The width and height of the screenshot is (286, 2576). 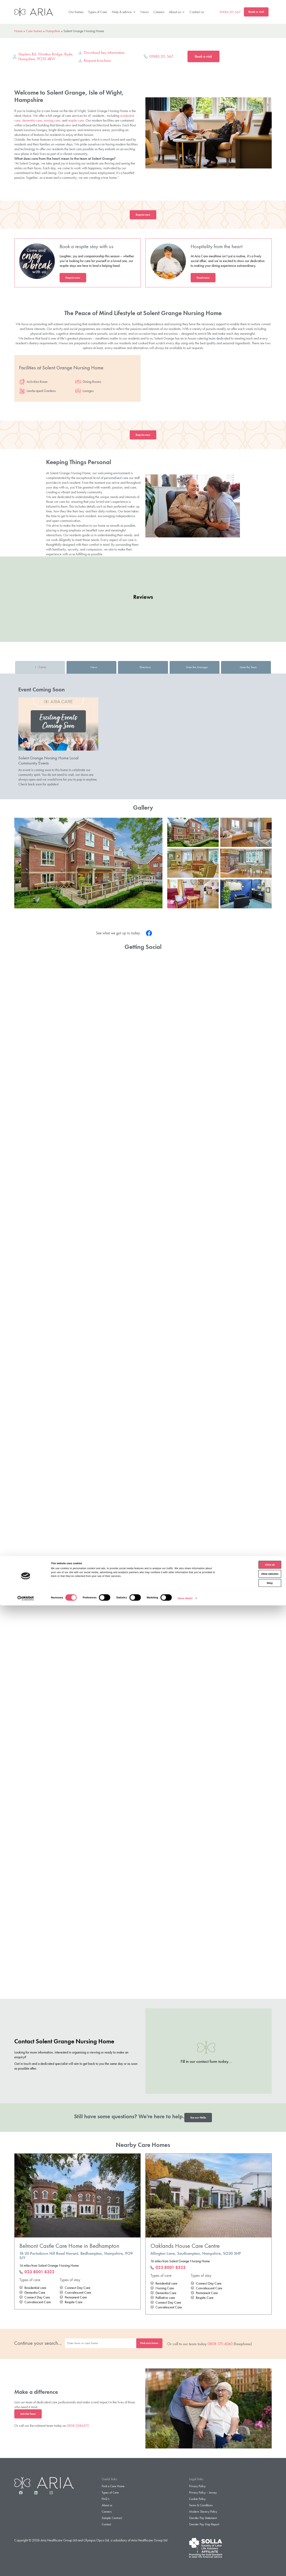 I want to click on Allow selection, so click(x=252, y=2544).